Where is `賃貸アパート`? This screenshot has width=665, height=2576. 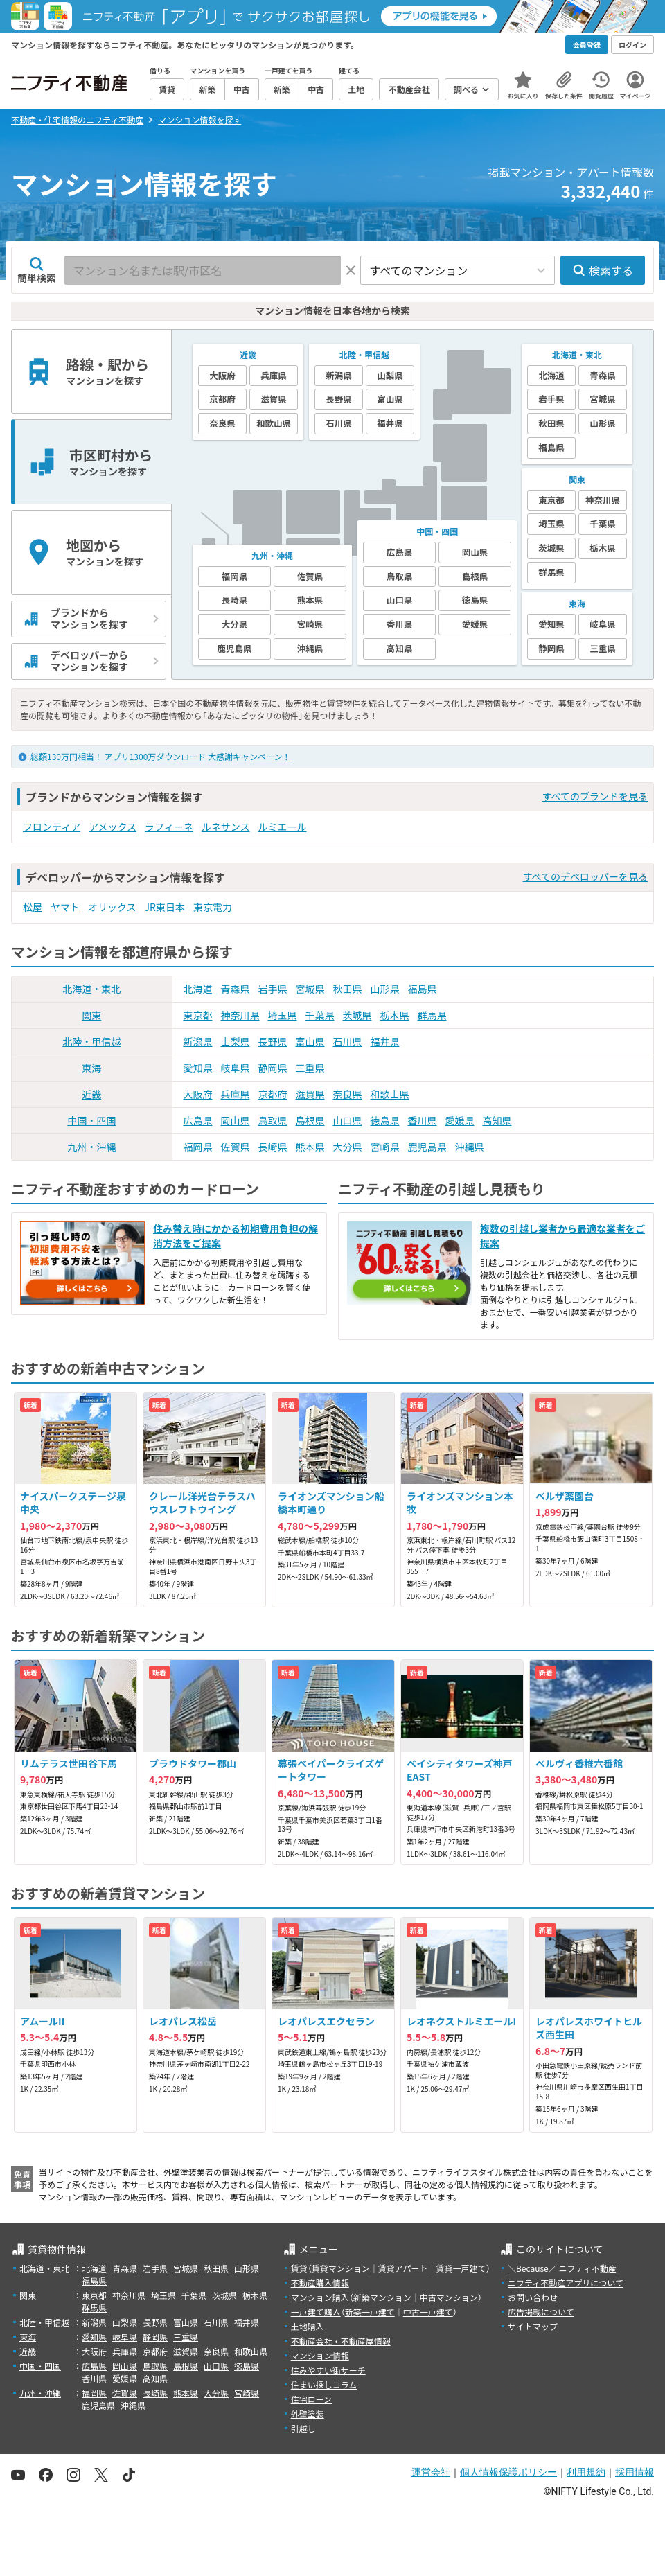 賃貸アパート is located at coordinates (403, 2268).